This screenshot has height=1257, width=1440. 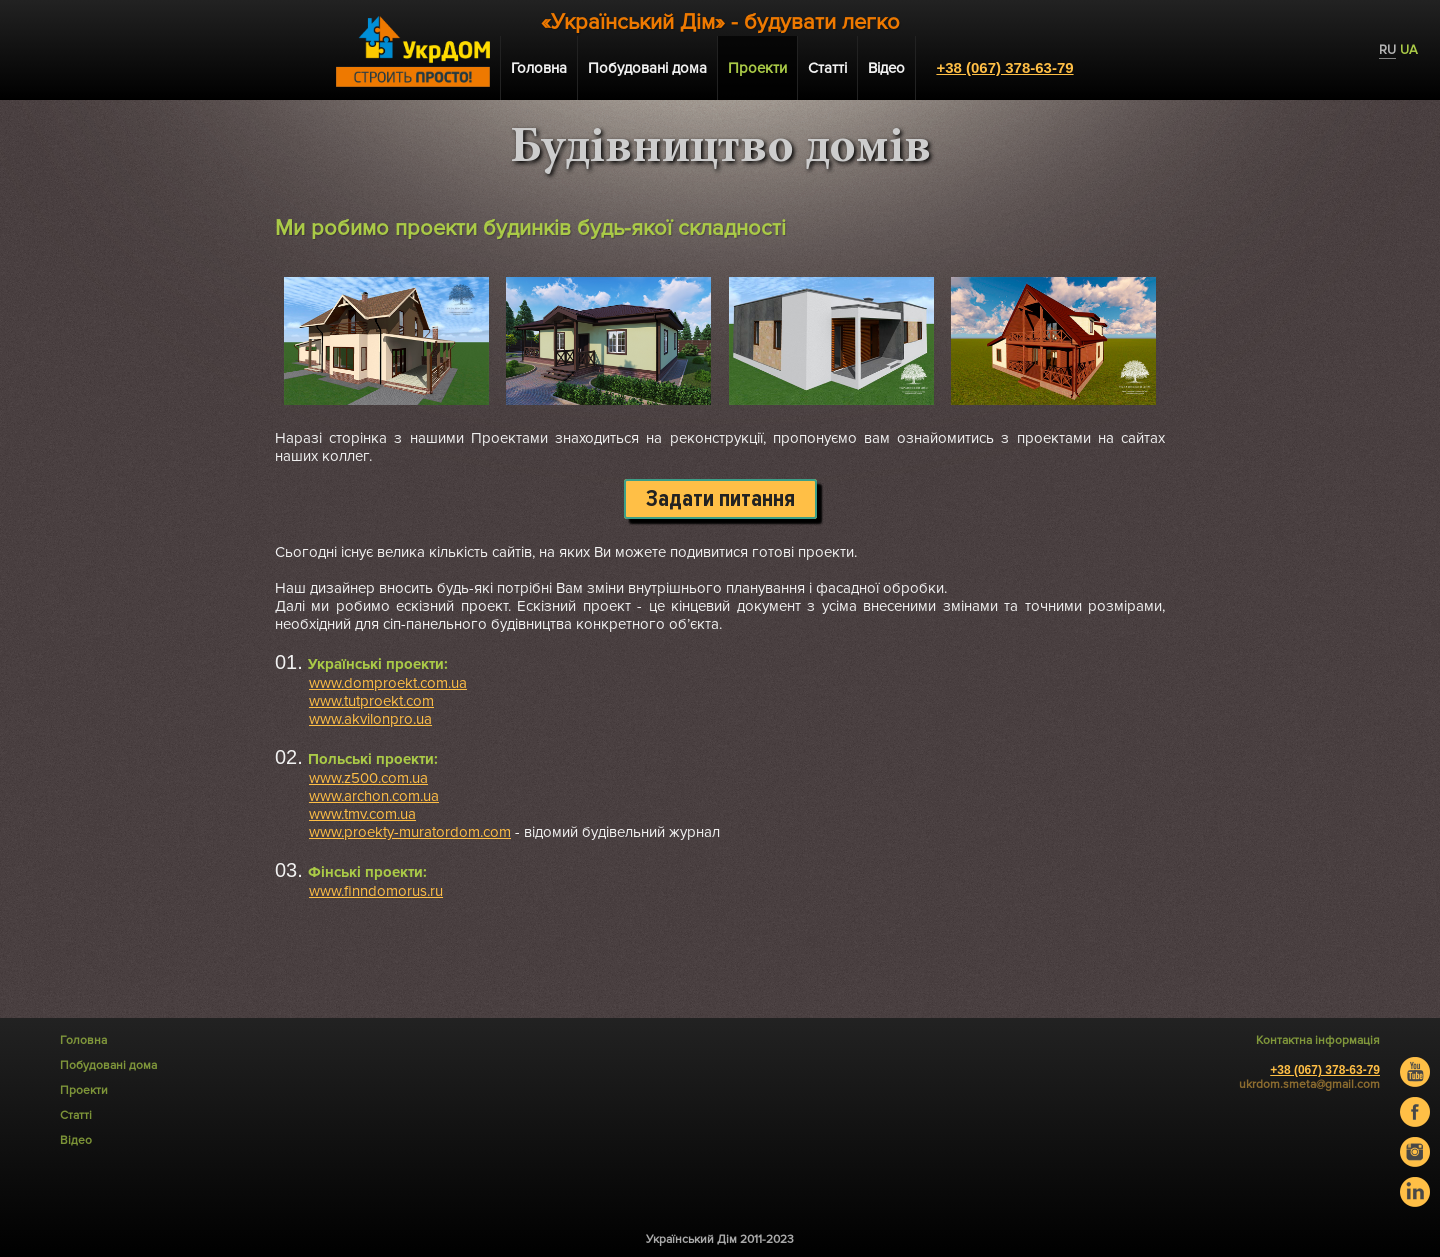 What do you see at coordinates (539, 68) in the screenshot?
I see `Головна` at bounding box center [539, 68].